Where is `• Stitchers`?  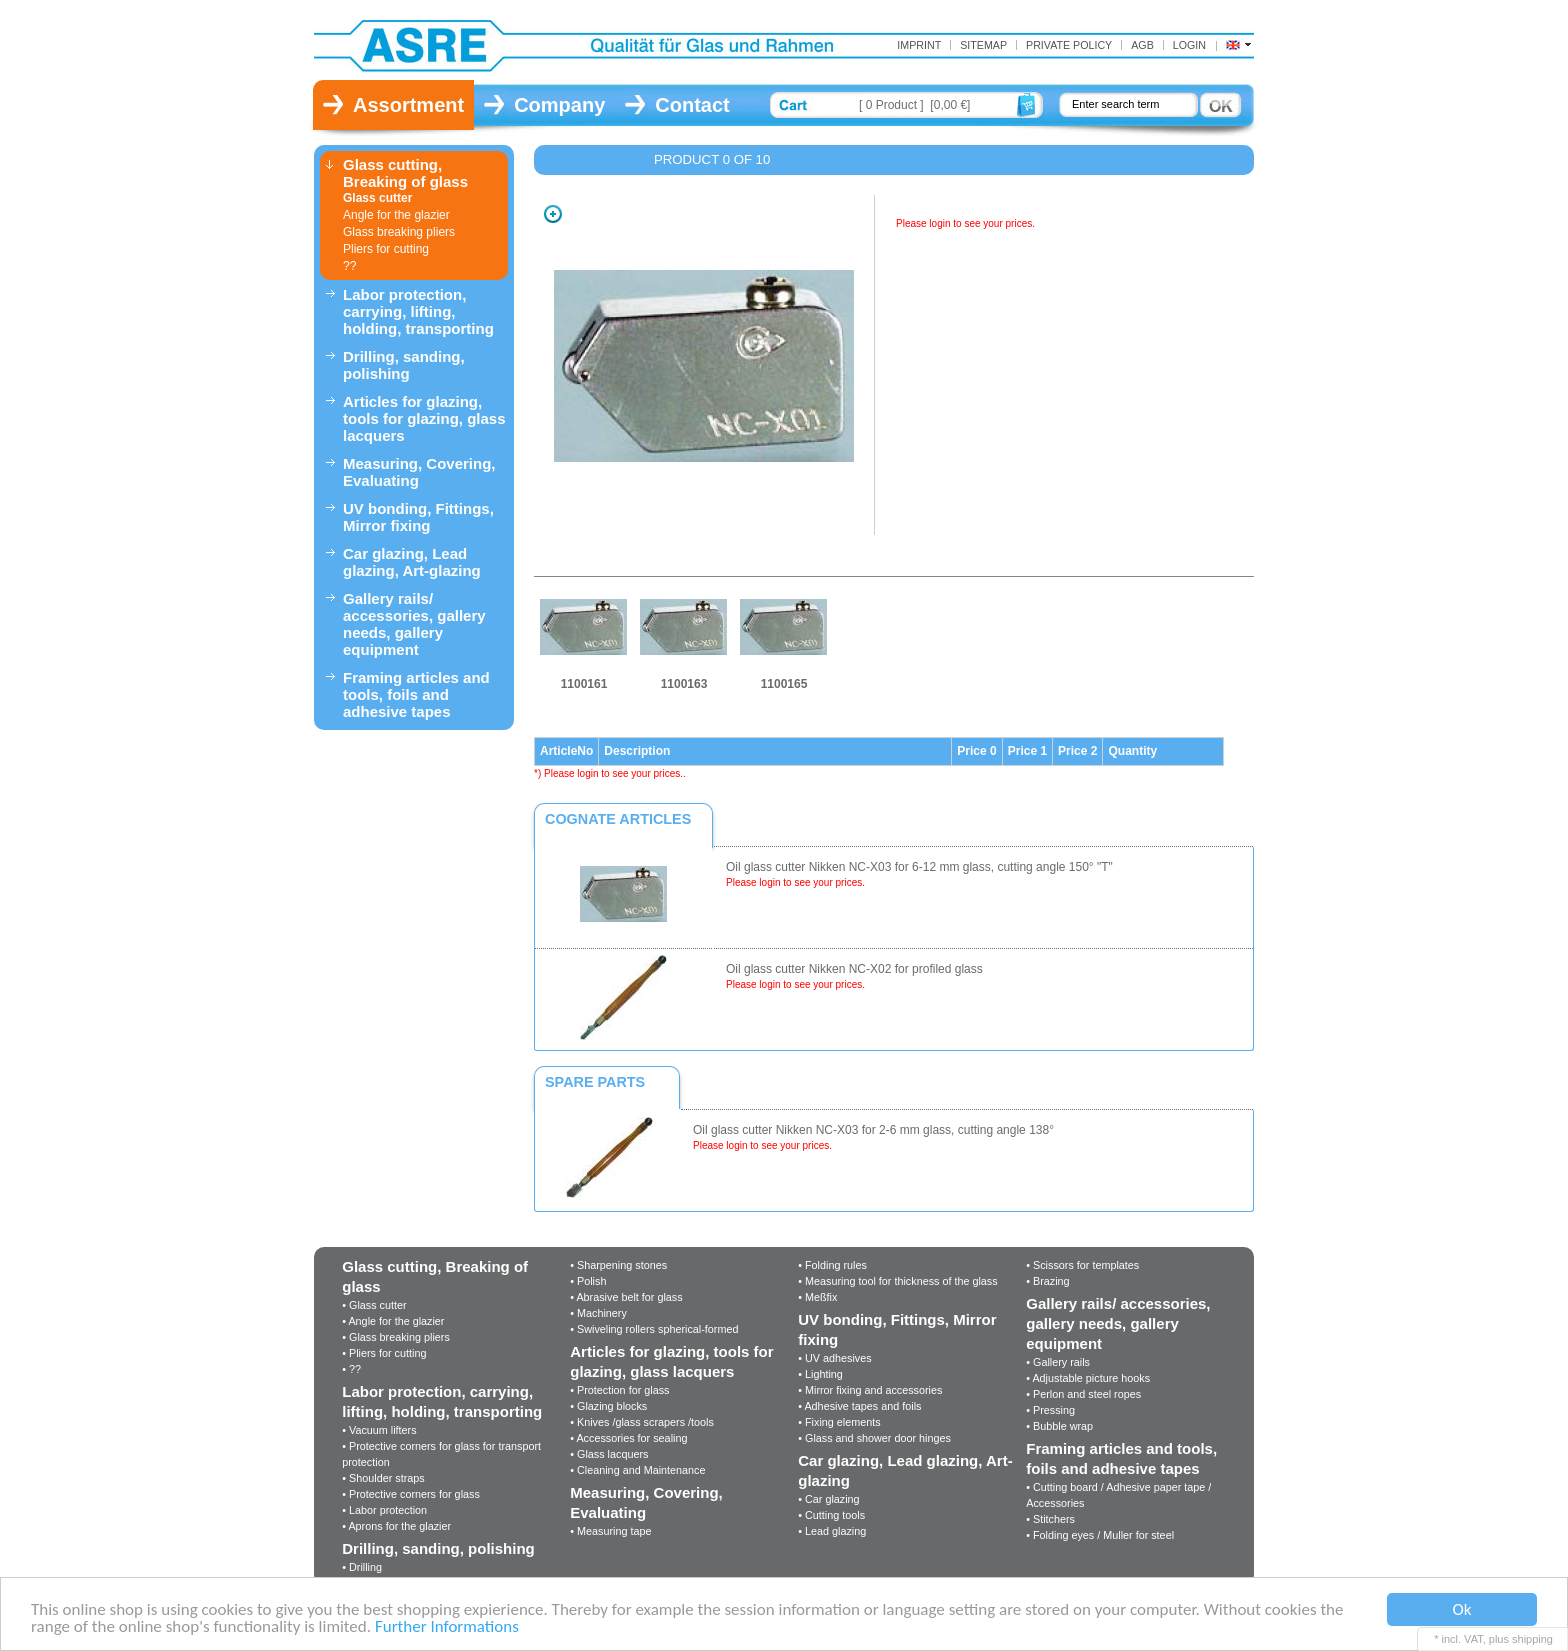 • Stitchers is located at coordinates (1050, 1519).